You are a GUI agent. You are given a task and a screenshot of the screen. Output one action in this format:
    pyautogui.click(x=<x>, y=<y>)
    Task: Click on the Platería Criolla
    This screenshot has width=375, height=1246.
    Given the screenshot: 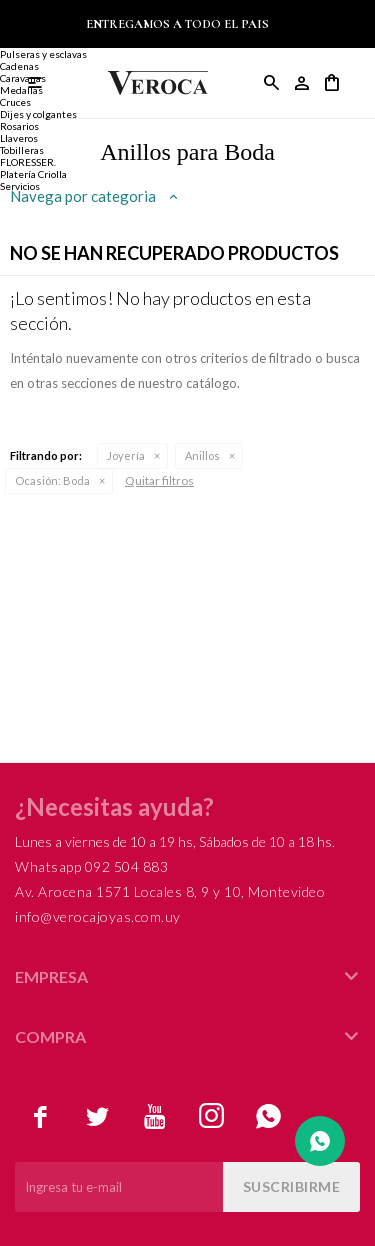 What is the action you would take?
    pyautogui.click(x=33, y=174)
    